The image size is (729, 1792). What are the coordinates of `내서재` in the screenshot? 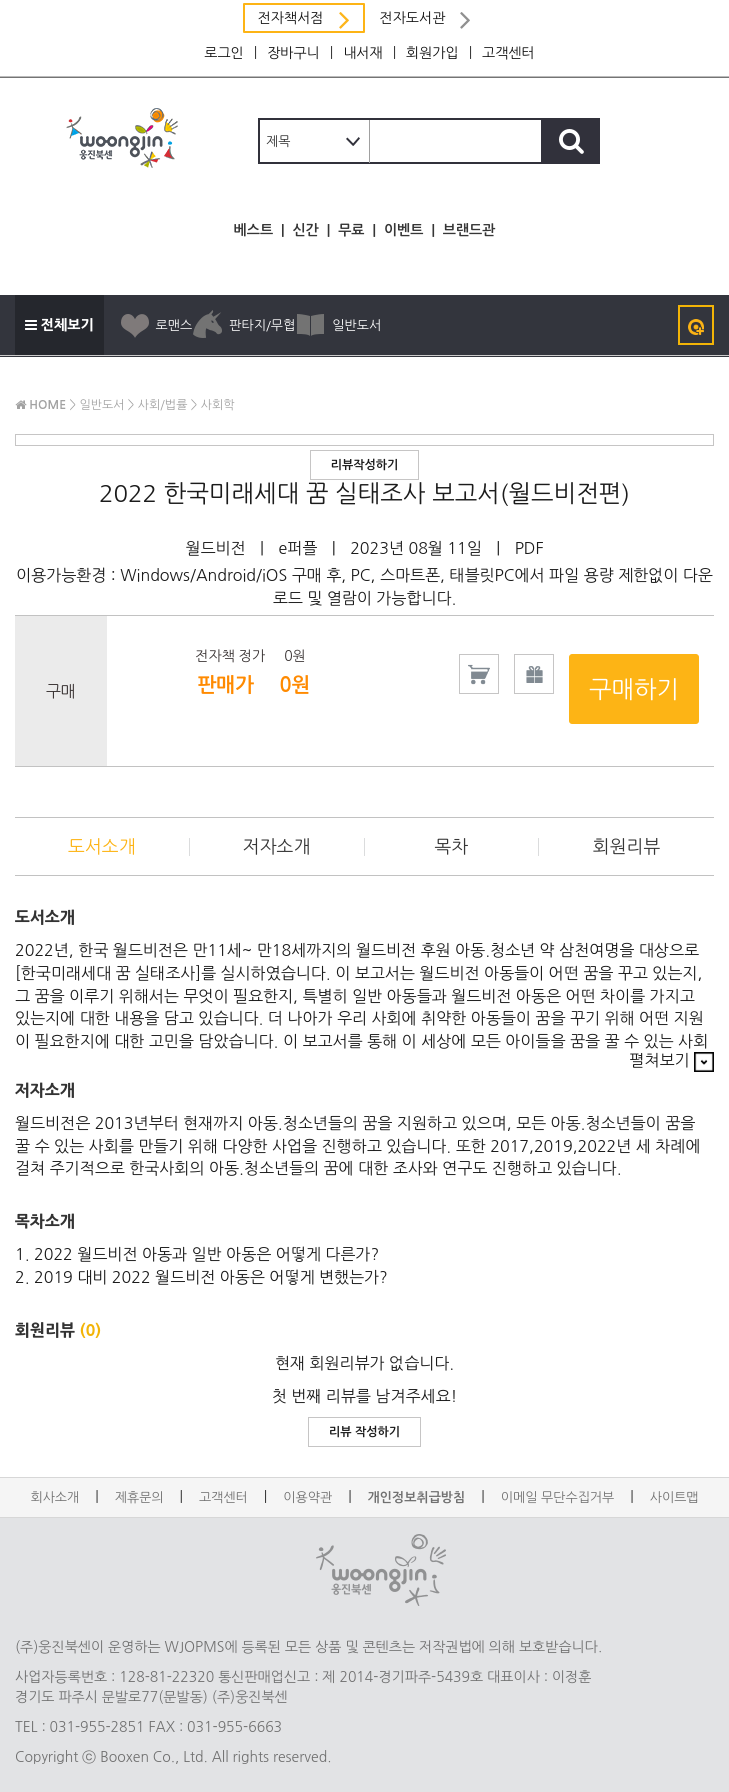 It's located at (362, 53).